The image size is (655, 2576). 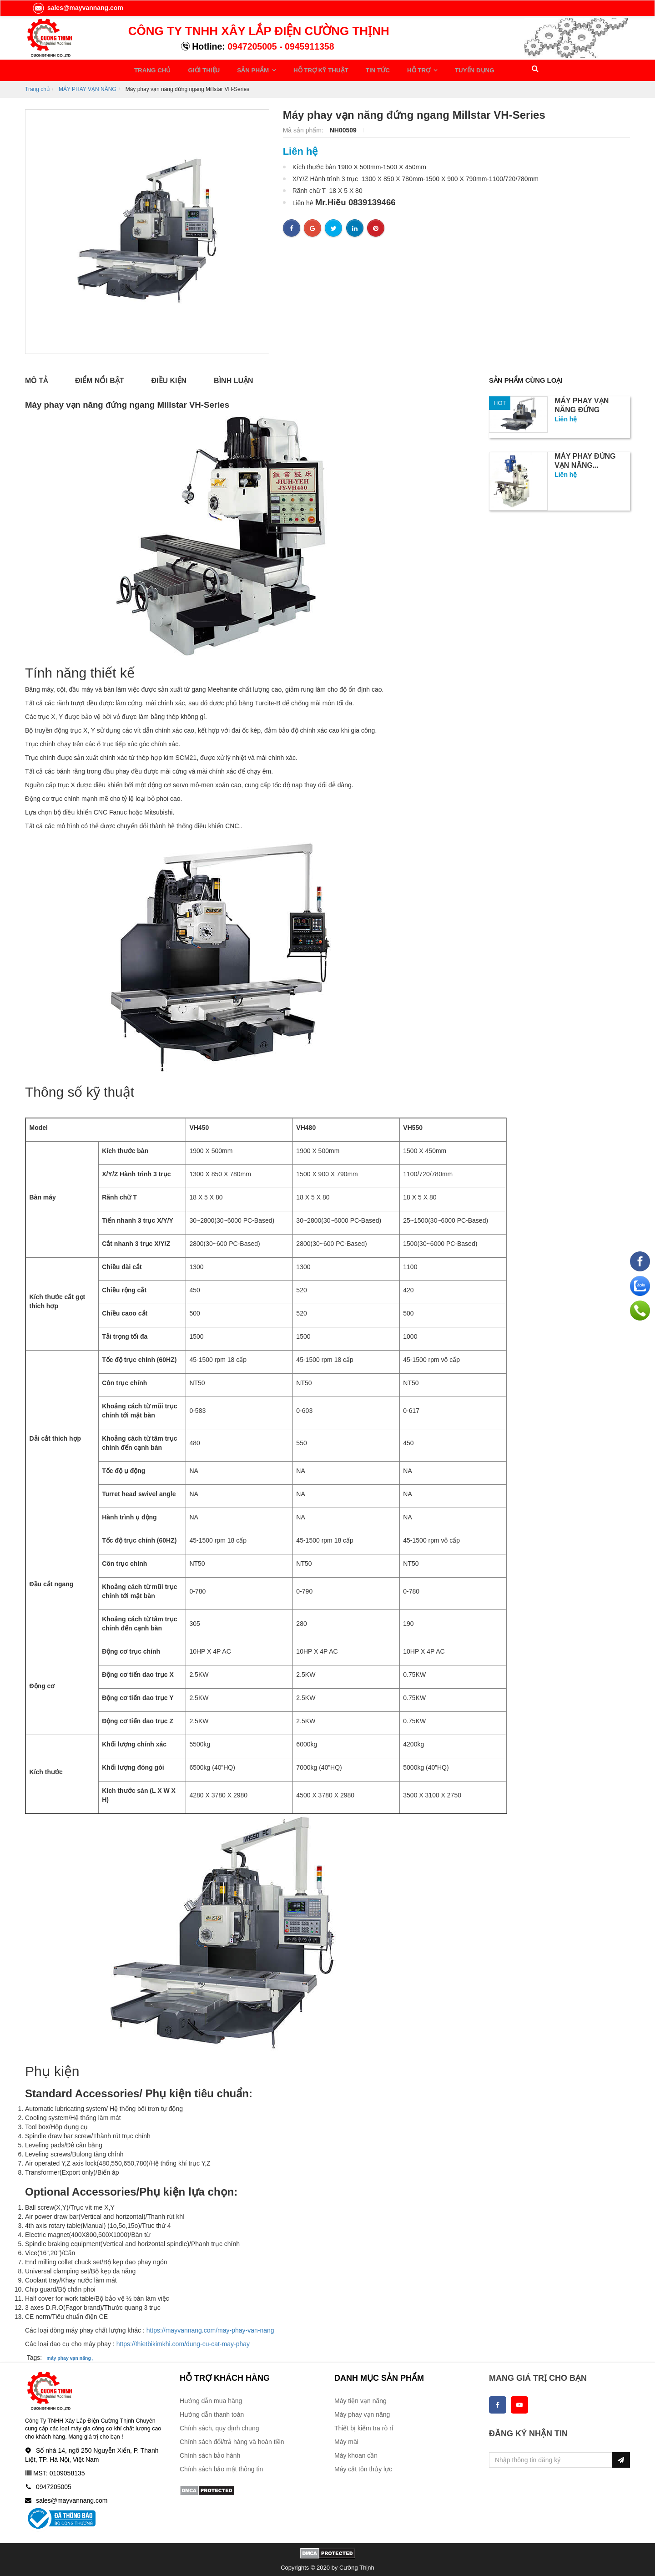 I want to click on HỖ TRỢ KỸ THUẬT, so click(x=302, y=69).